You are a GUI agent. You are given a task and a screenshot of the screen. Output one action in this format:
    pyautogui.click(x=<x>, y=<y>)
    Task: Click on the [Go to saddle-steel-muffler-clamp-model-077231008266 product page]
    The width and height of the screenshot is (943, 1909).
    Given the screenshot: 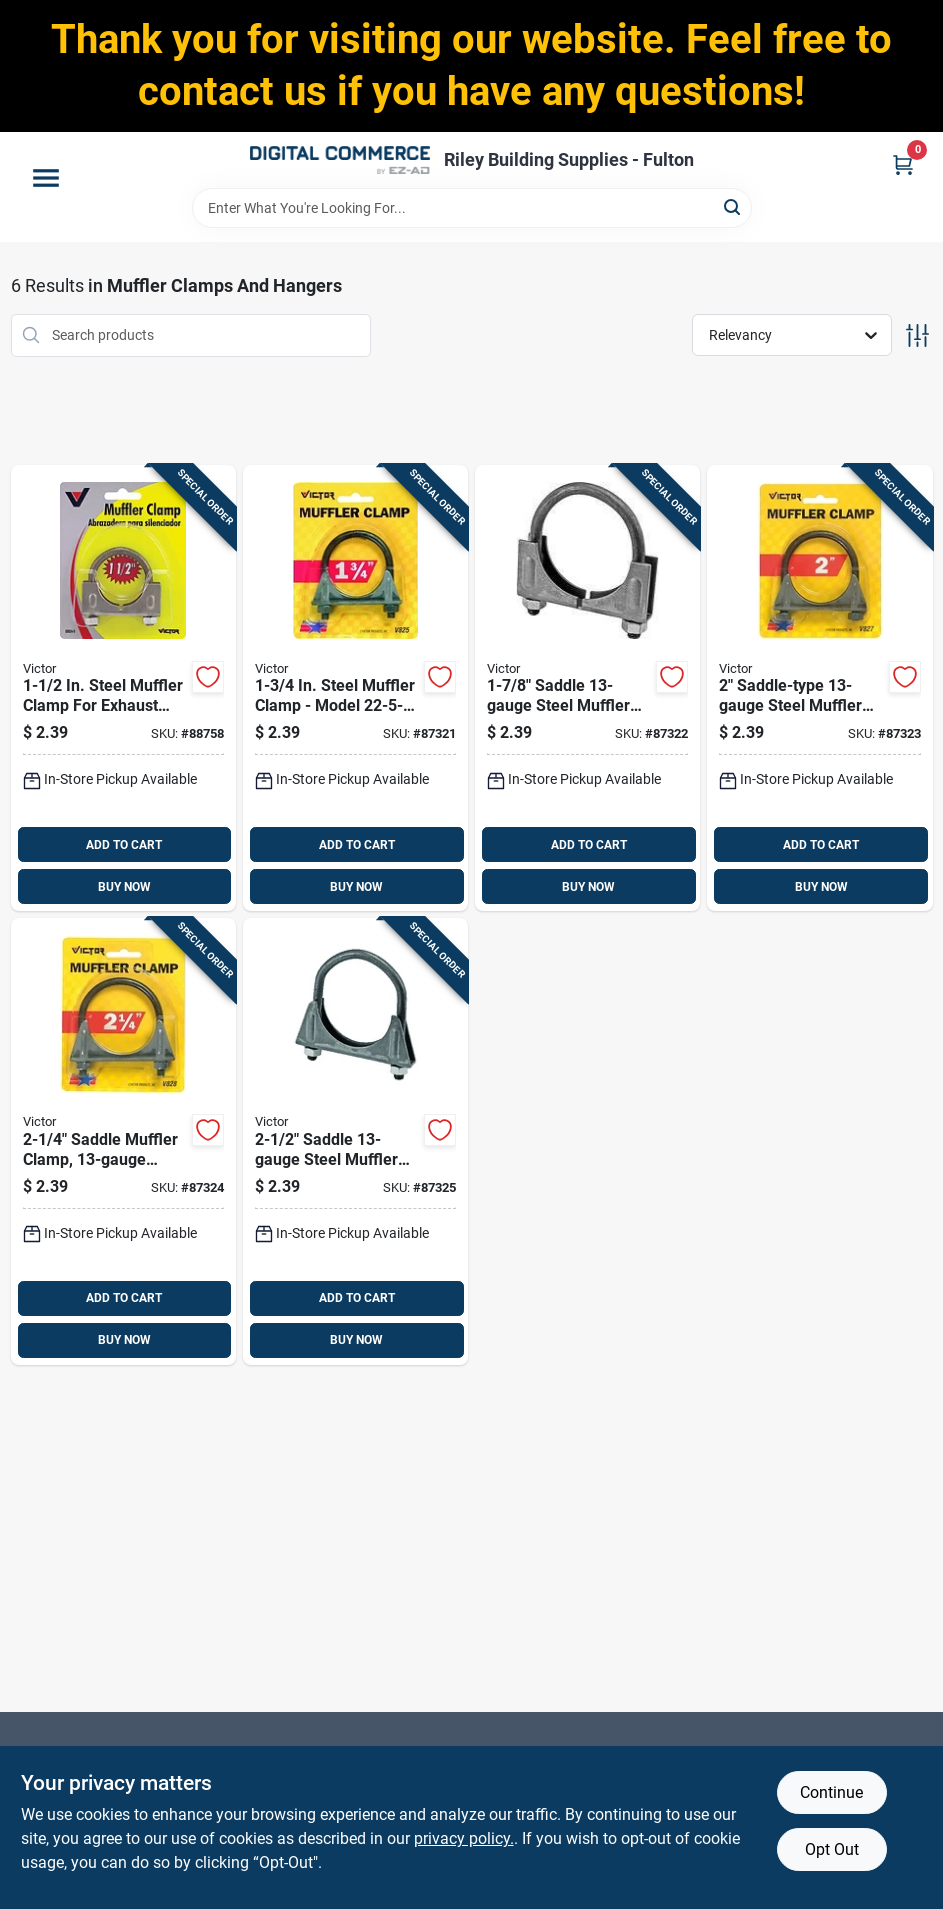 What is the action you would take?
    pyautogui.click(x=587, y=688)
    